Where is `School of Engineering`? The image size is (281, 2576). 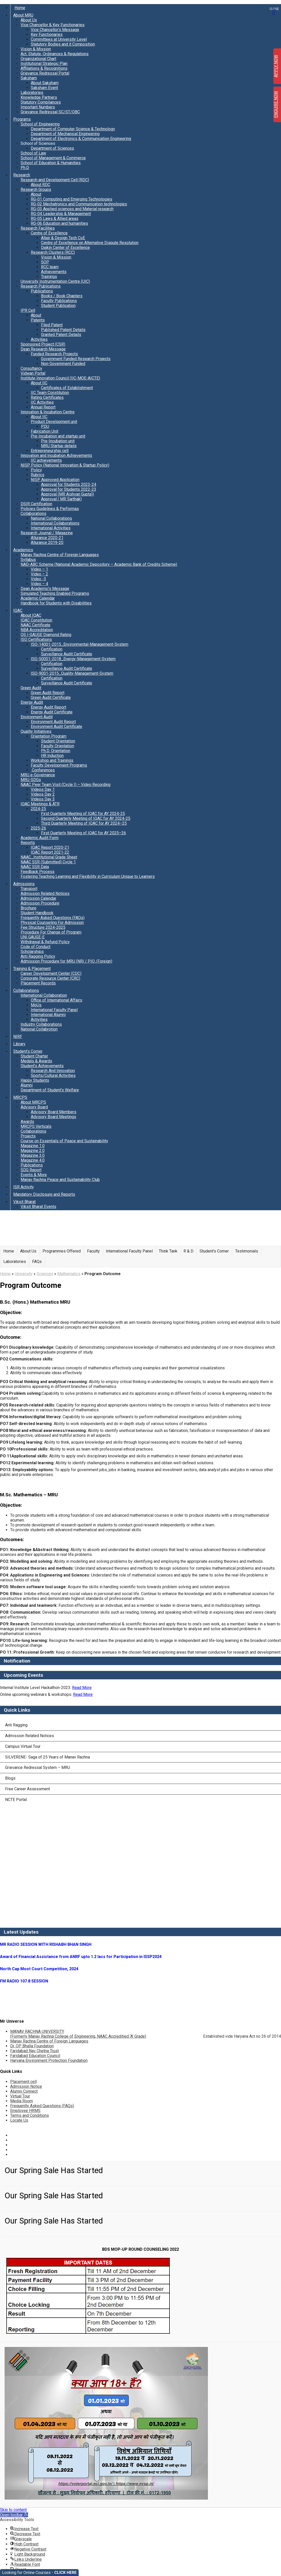 School of Engineering is located at coordinates (40, 124).